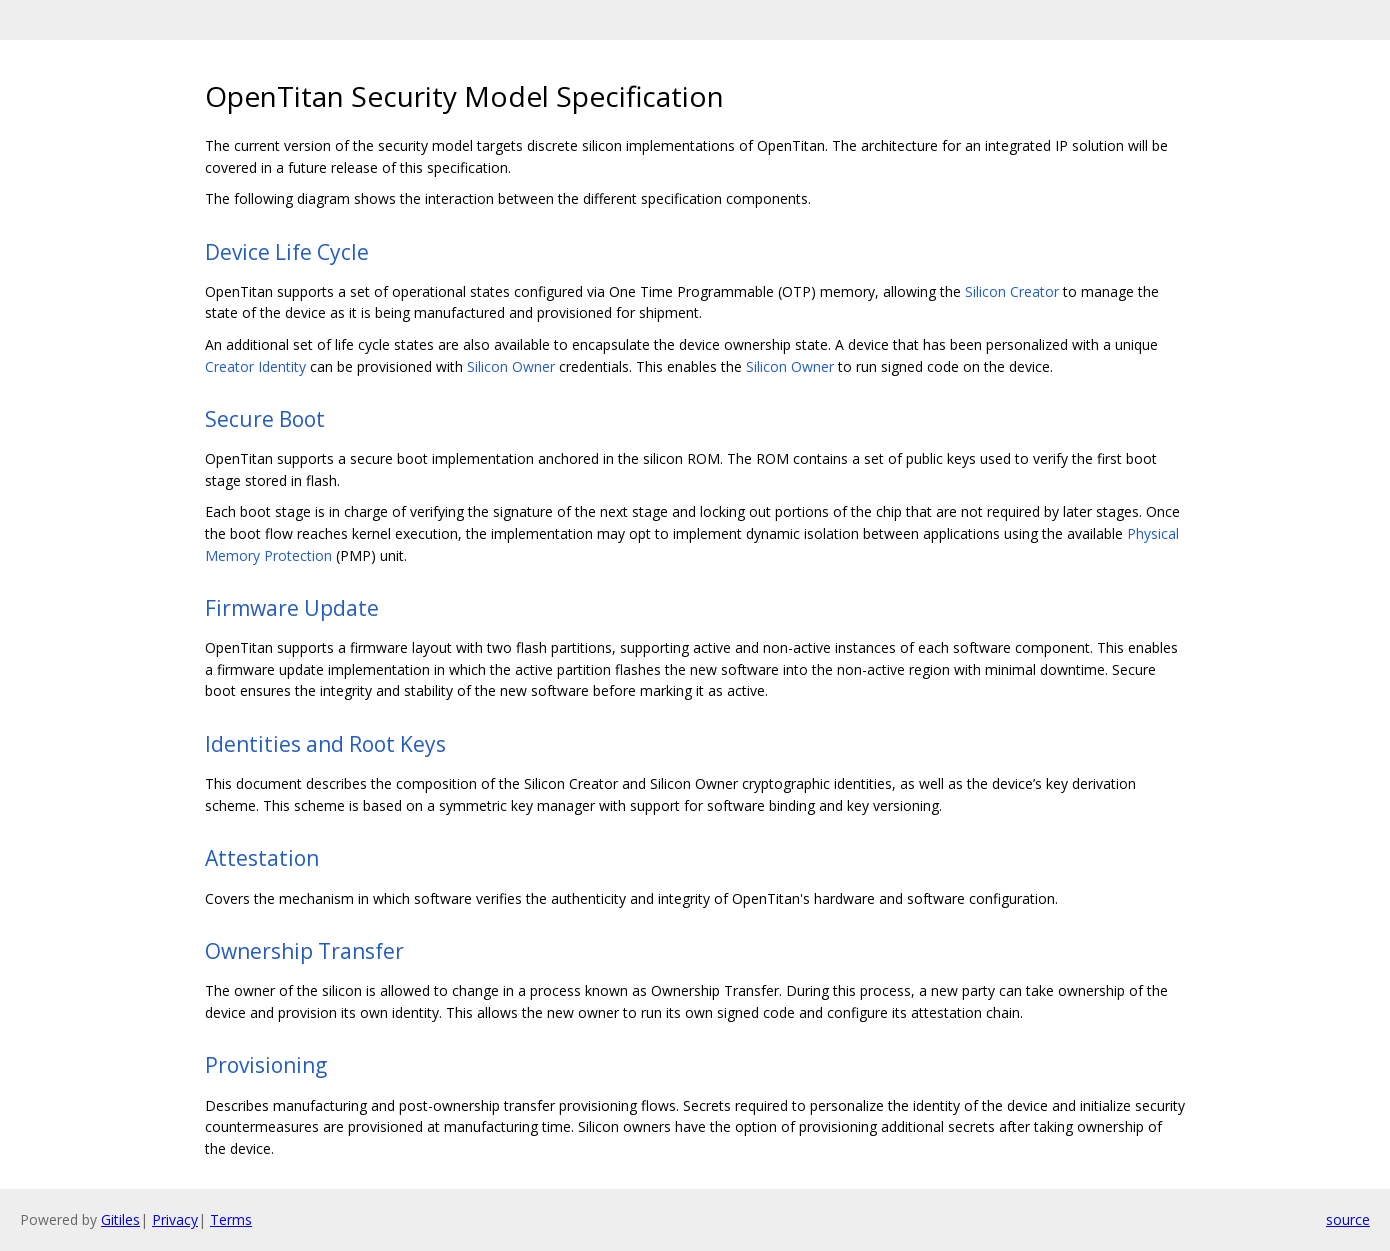 This screenshot has height=1251, width=1390. I want to click on Device Life Cycle, so click(287, 252).